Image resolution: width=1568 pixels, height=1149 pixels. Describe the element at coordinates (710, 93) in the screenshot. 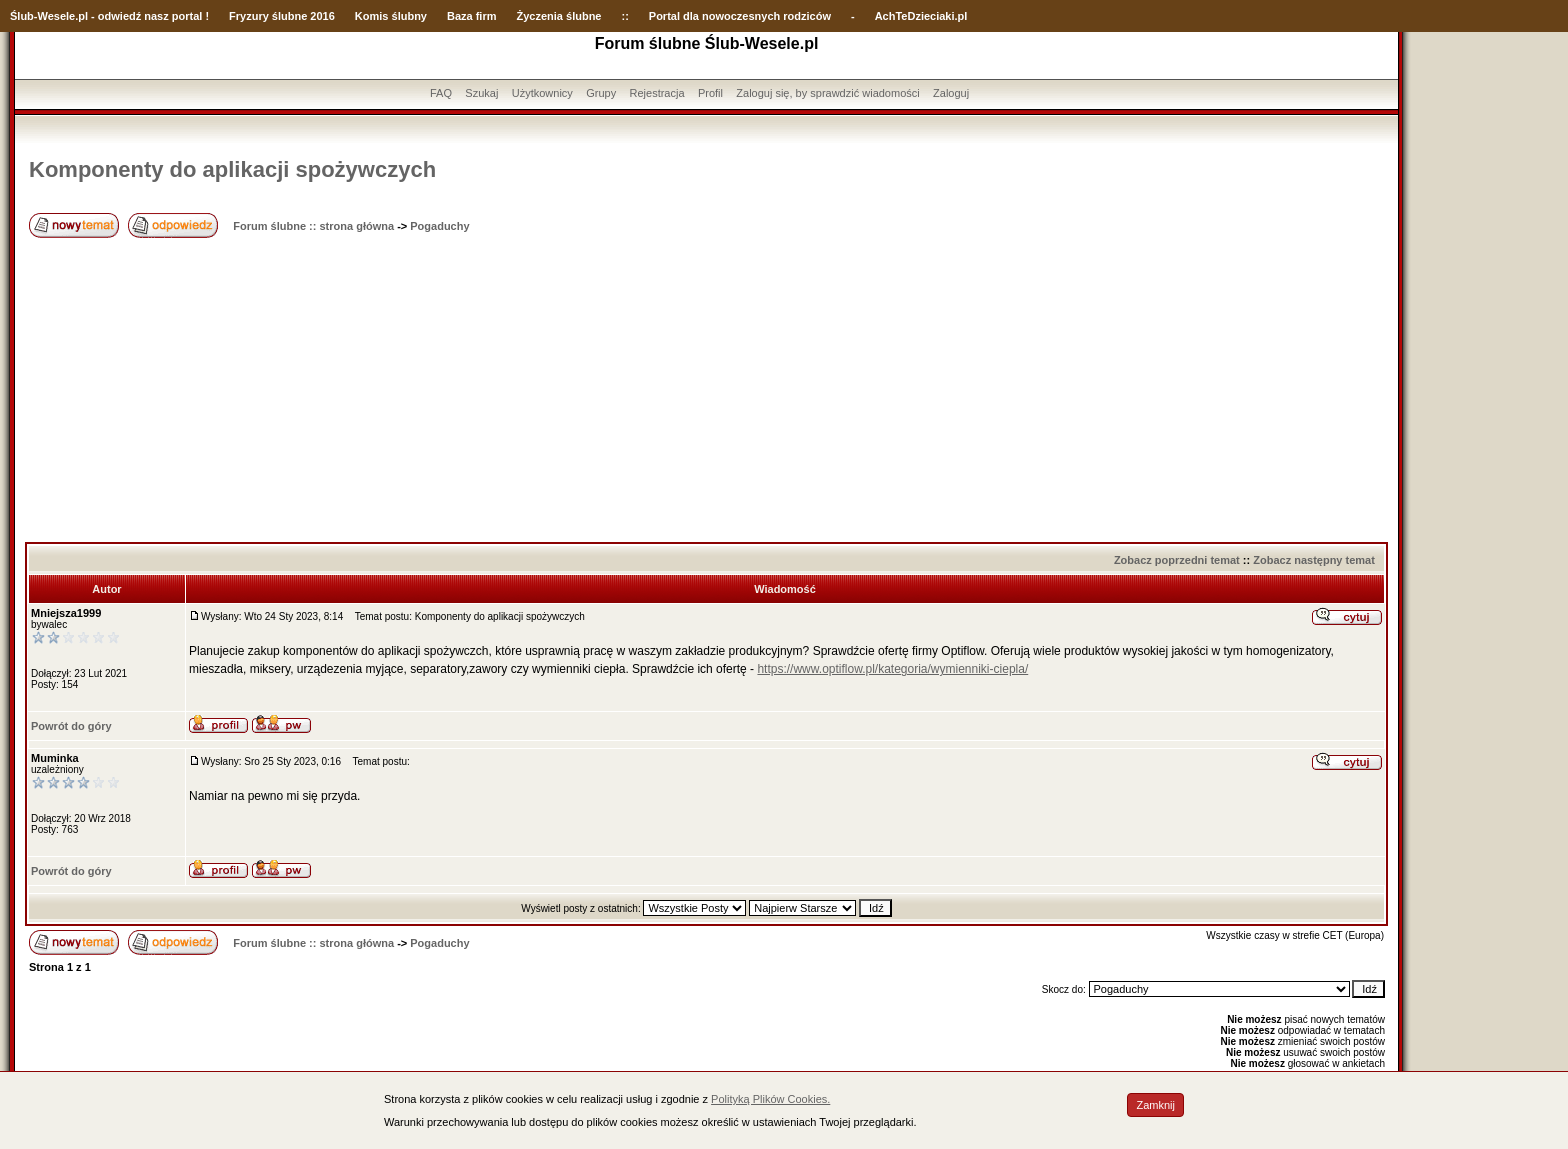

I see `Profil` at that location.